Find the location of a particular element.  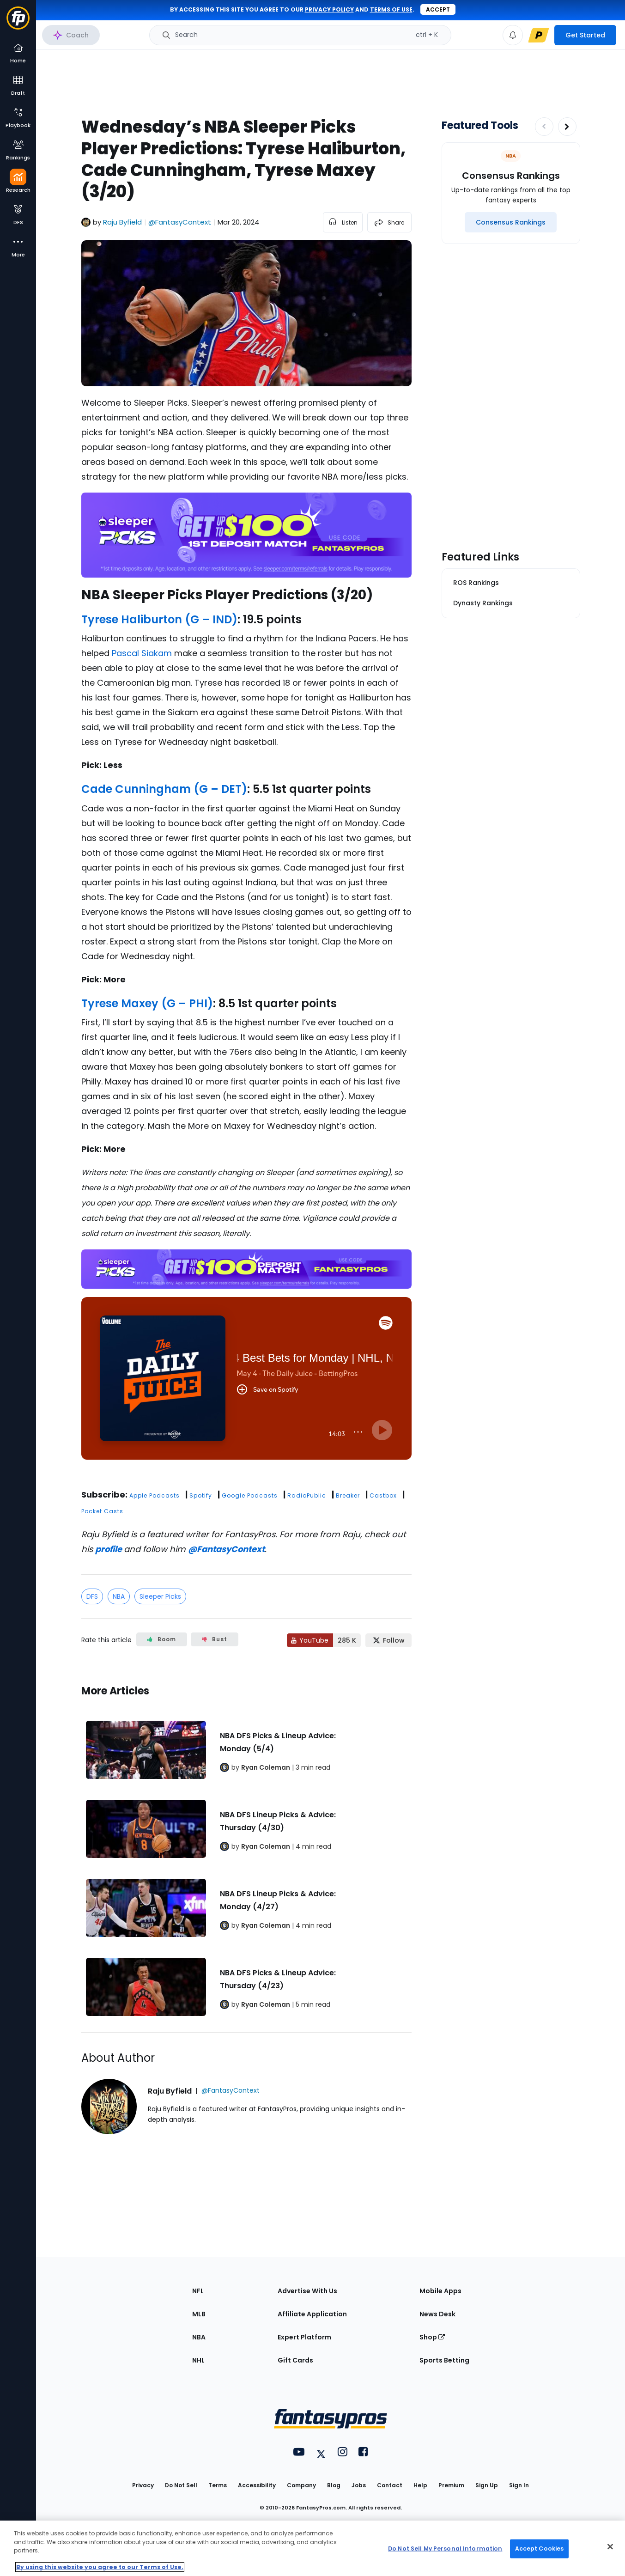

Sports Betting is located at coordinates (444, 2360).